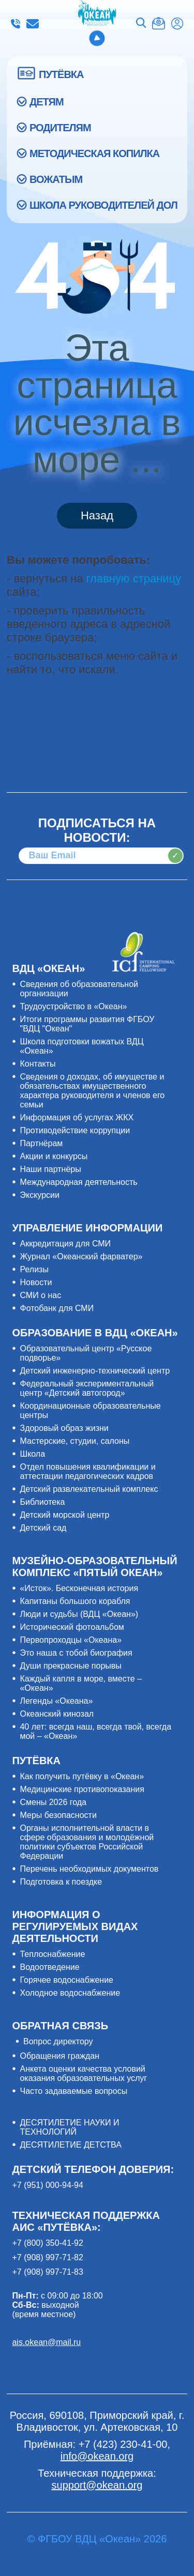 The image size is (194, 2576). Describe the element at coordinates (40, 1295) in the screenshot. I see `СМИ о нас` at that location.